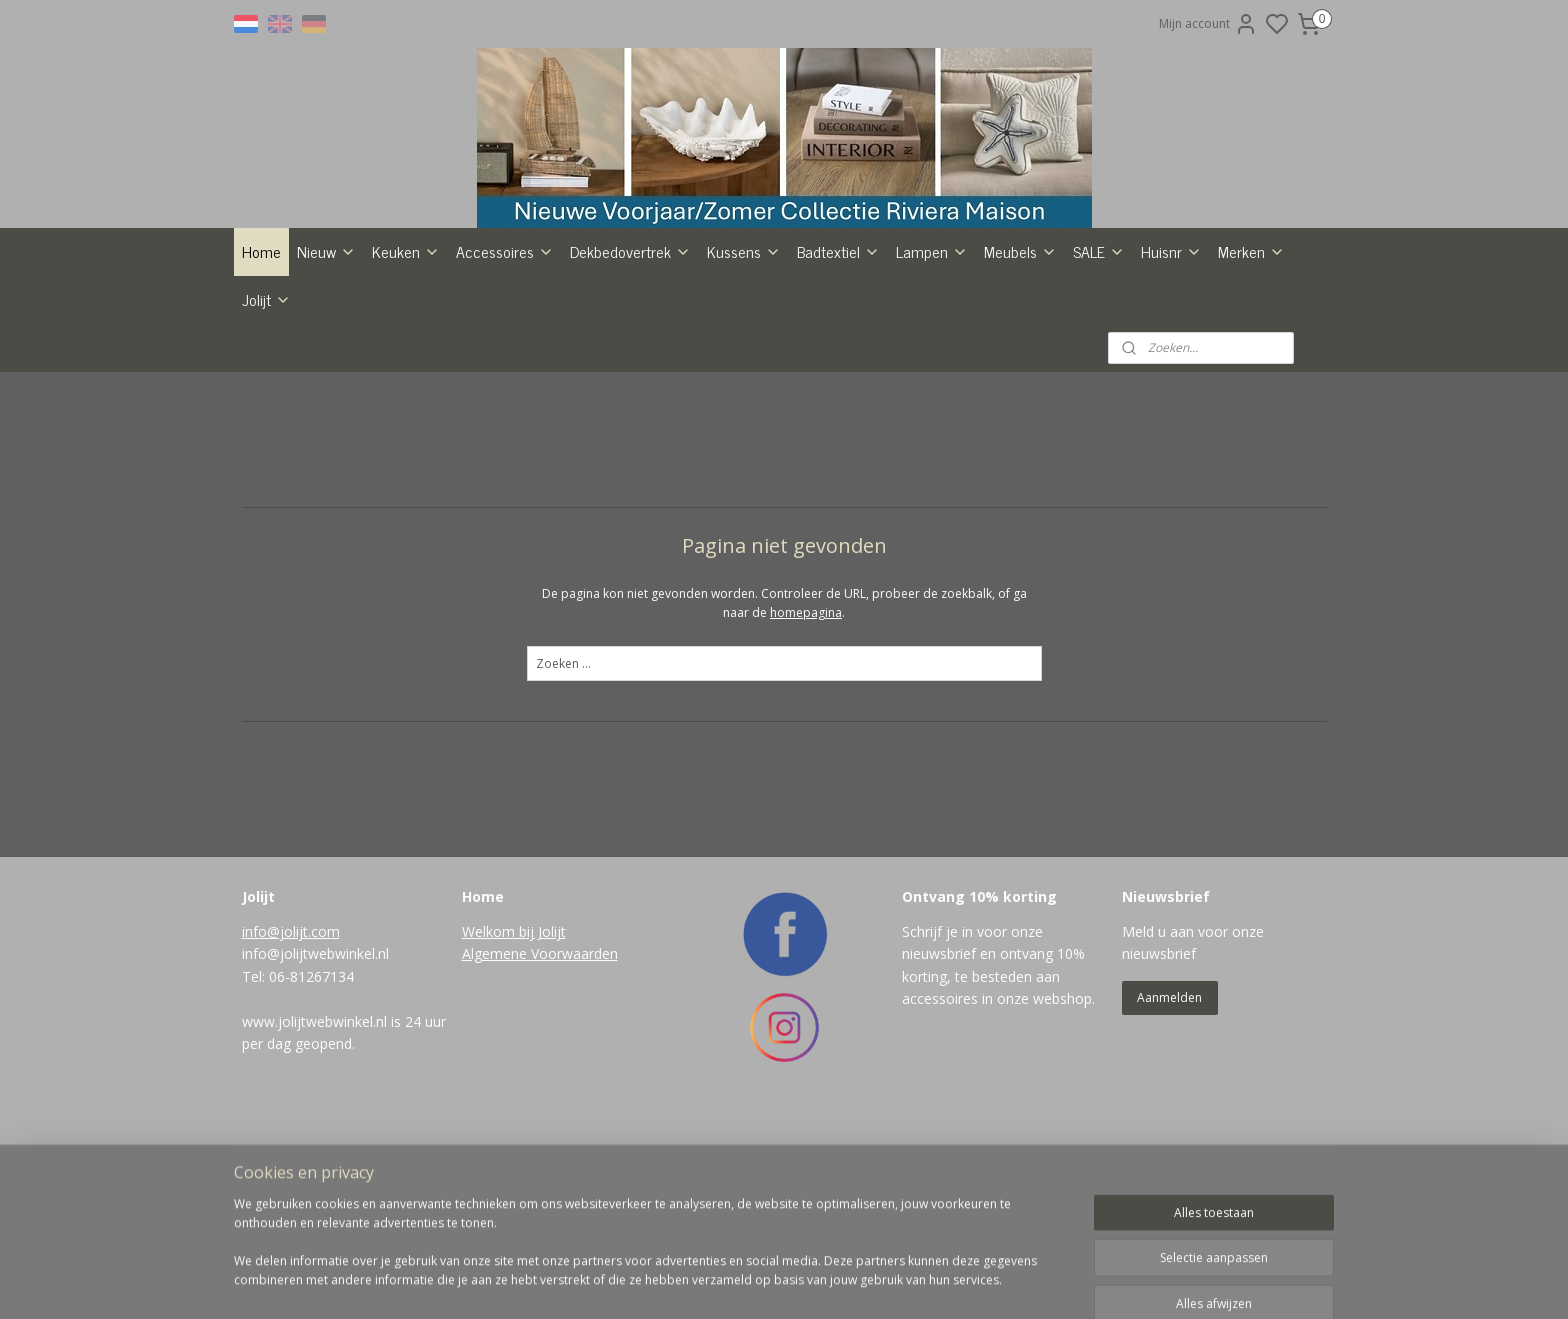  Describe the element at coordinates (744, 371) in the screenshot. I see `Kussens` at that location.